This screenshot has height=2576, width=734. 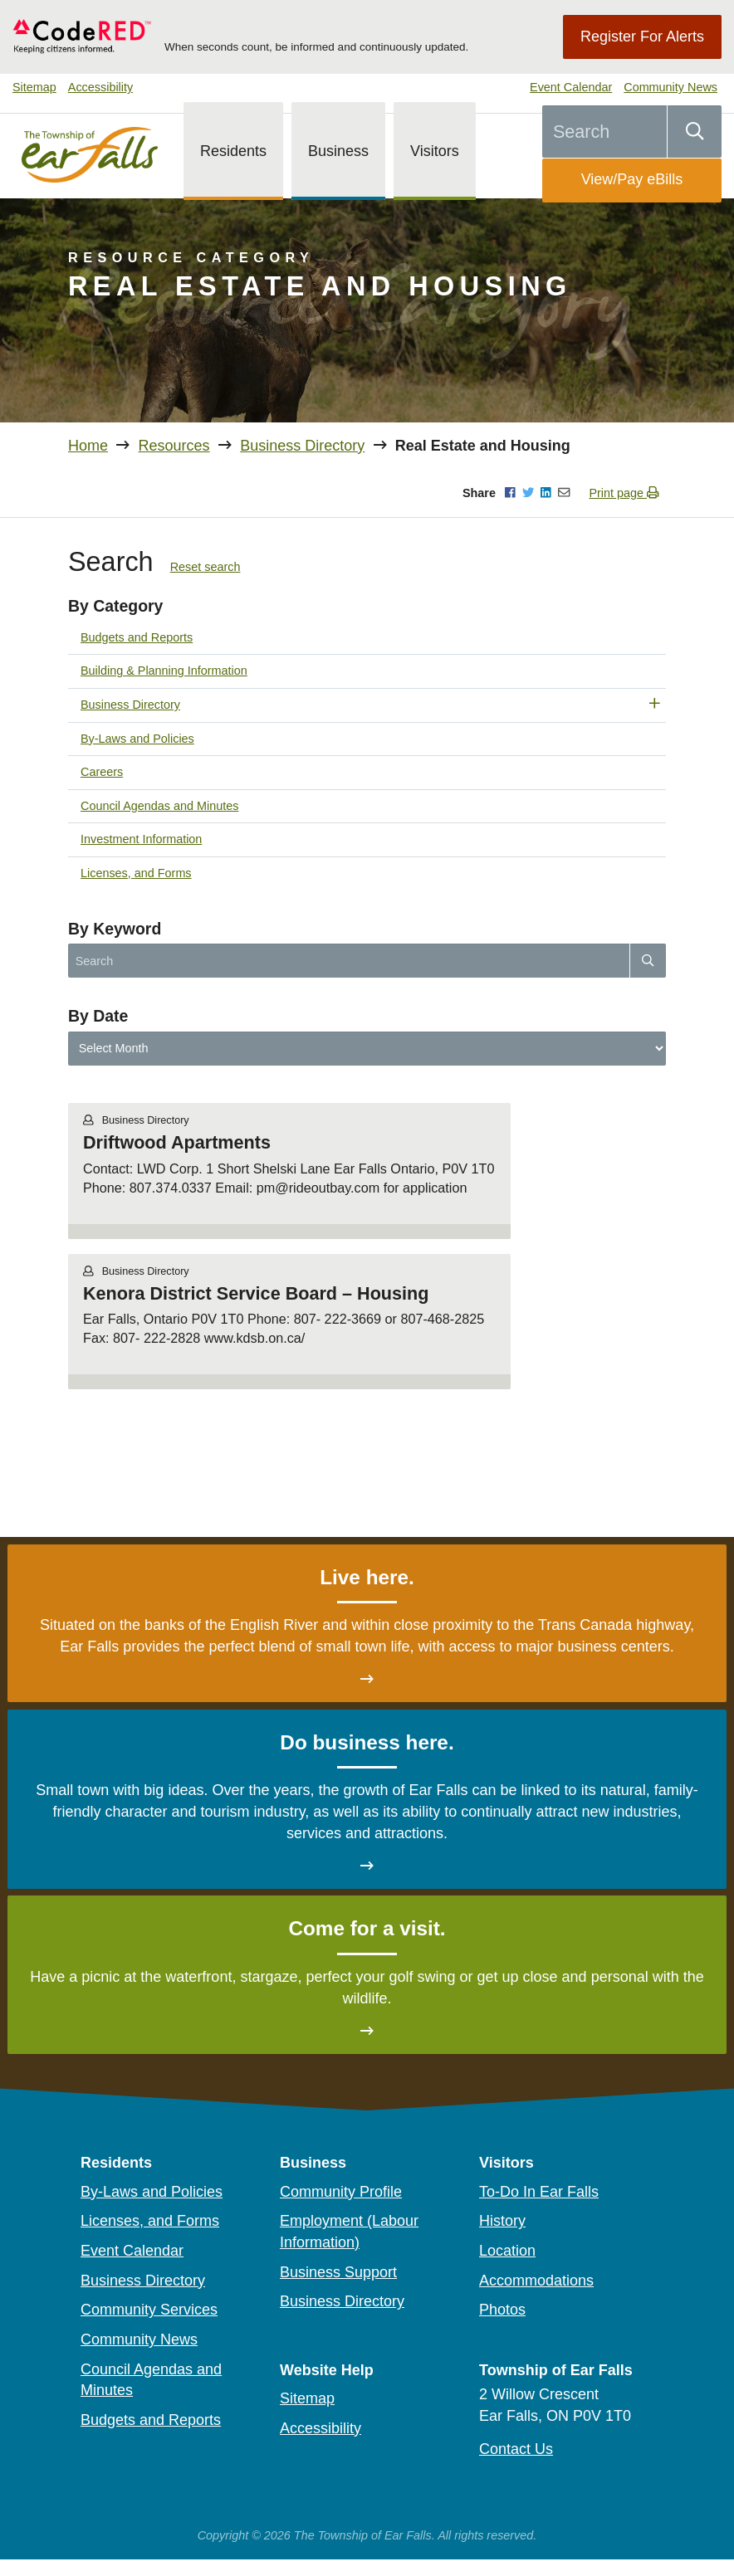 I want to click on Business Directory, so click(x=302, y=445).